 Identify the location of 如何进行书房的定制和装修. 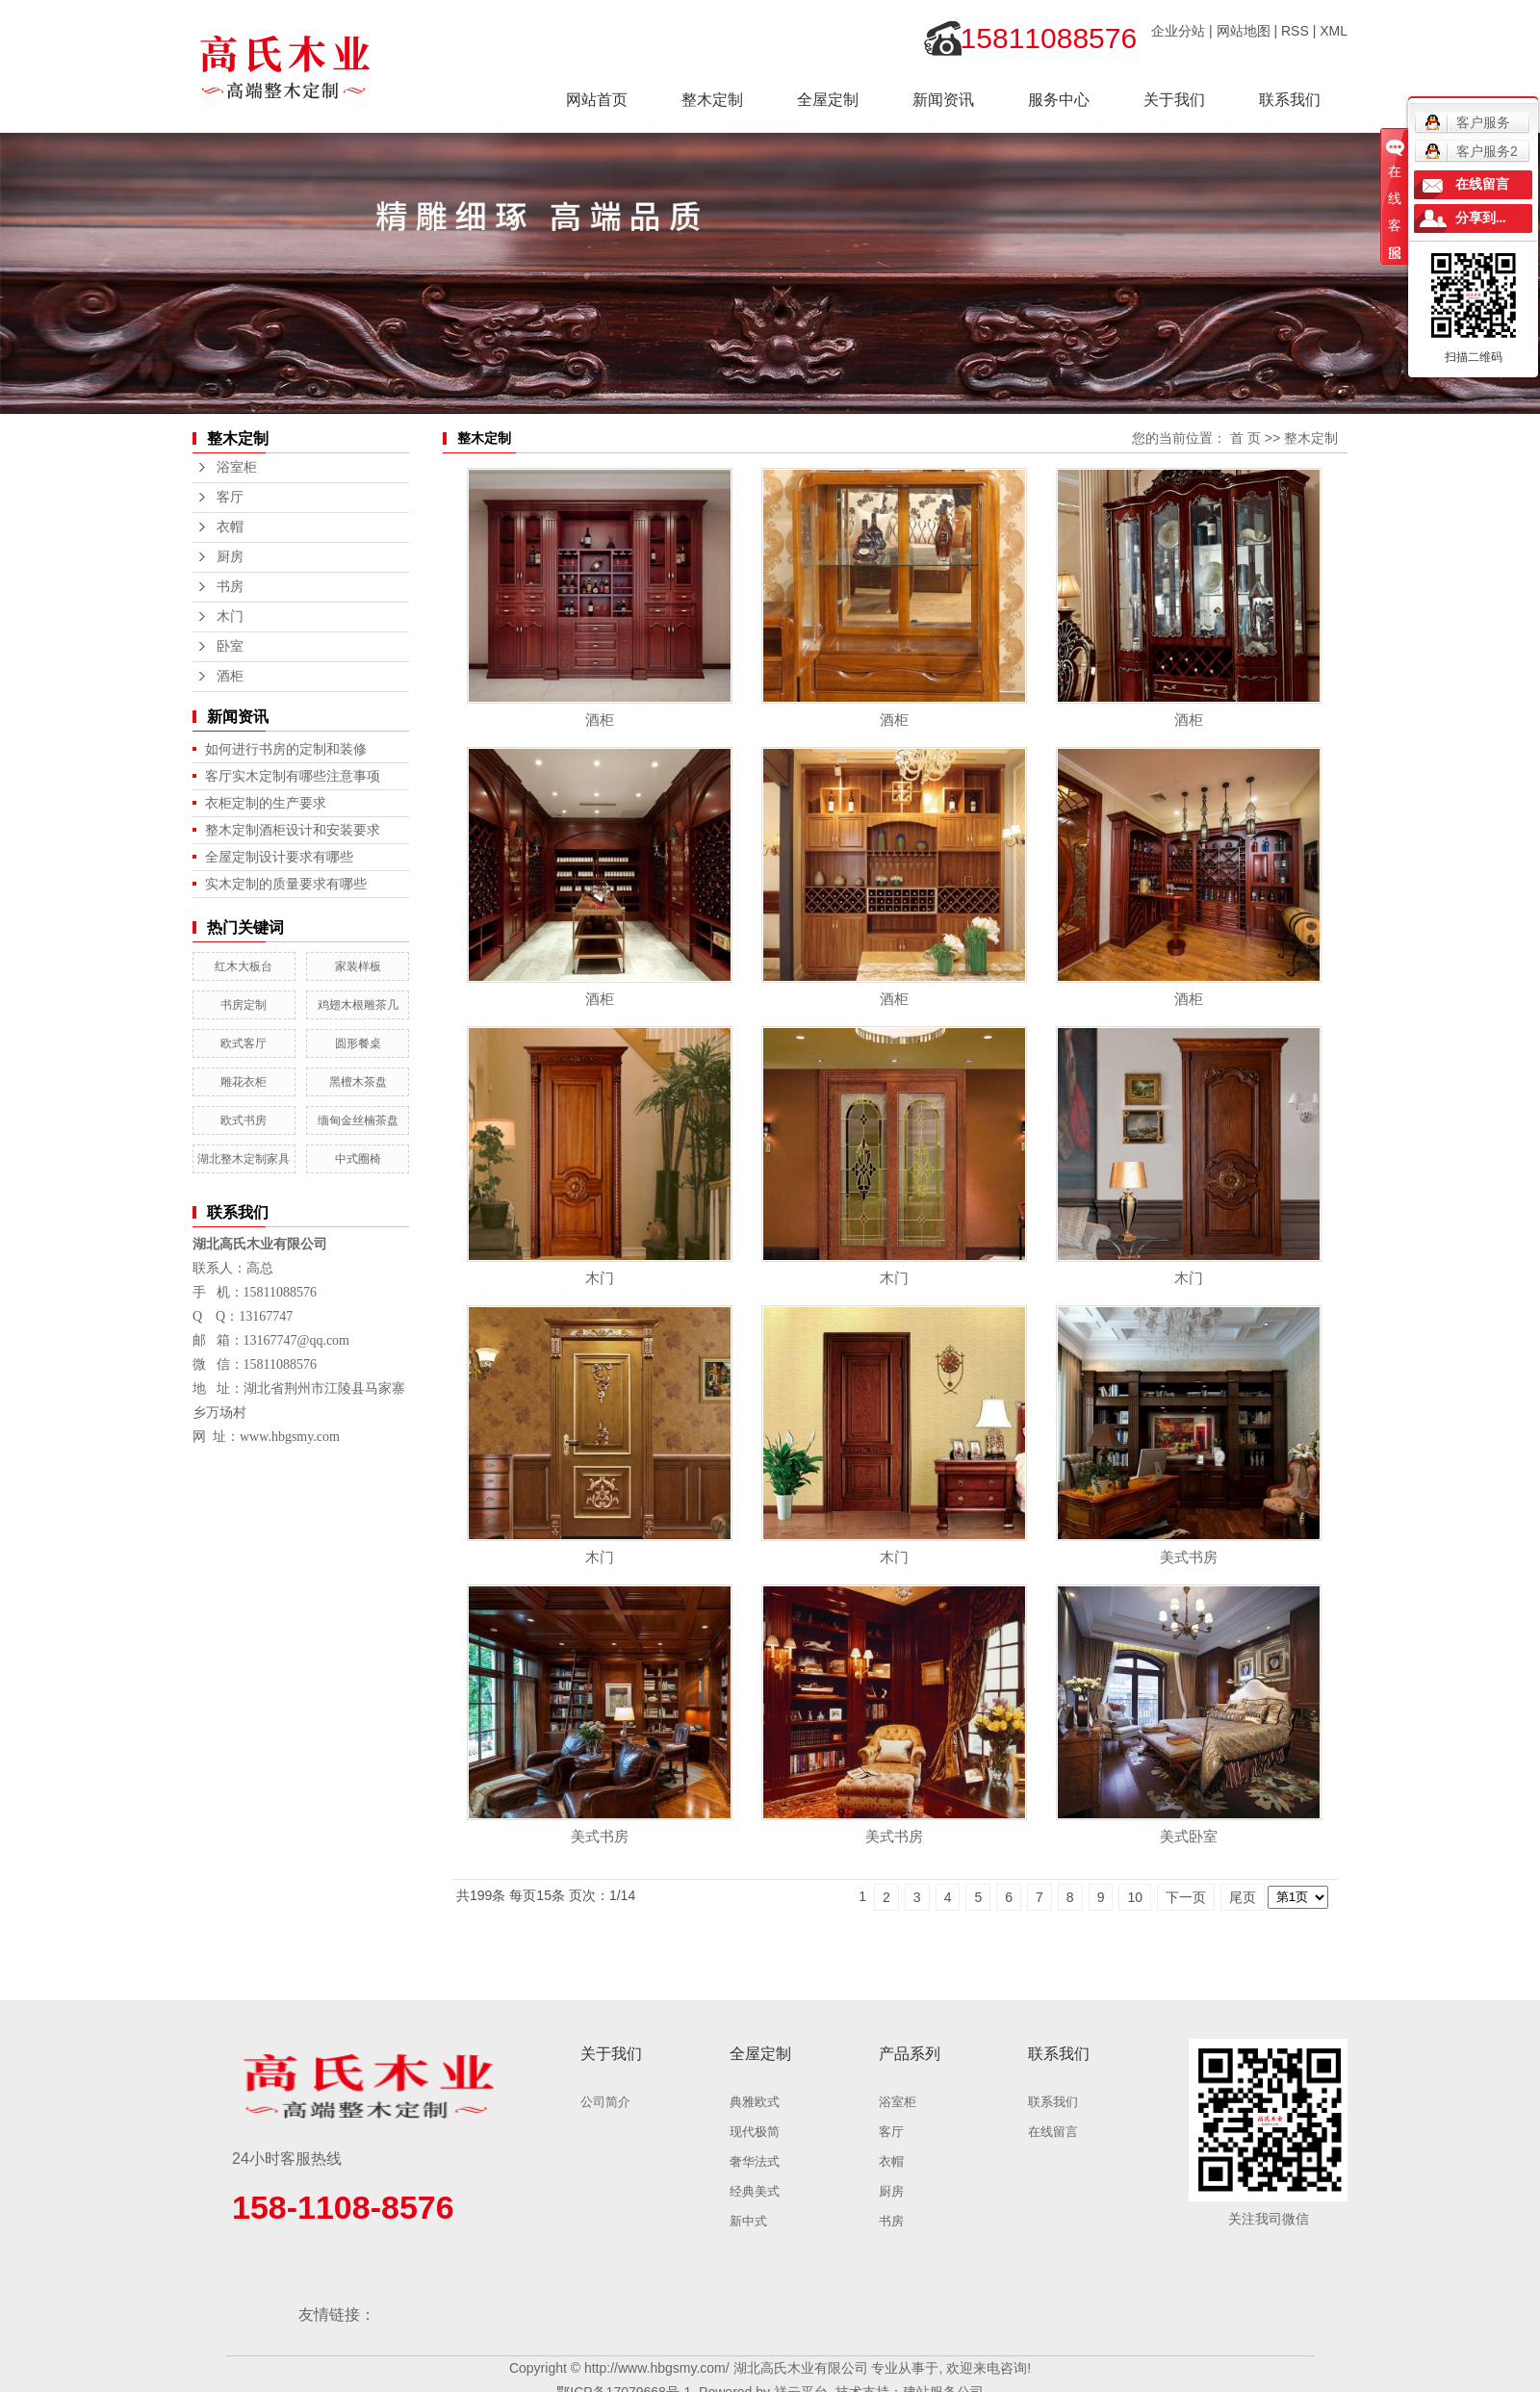
(286, 749).